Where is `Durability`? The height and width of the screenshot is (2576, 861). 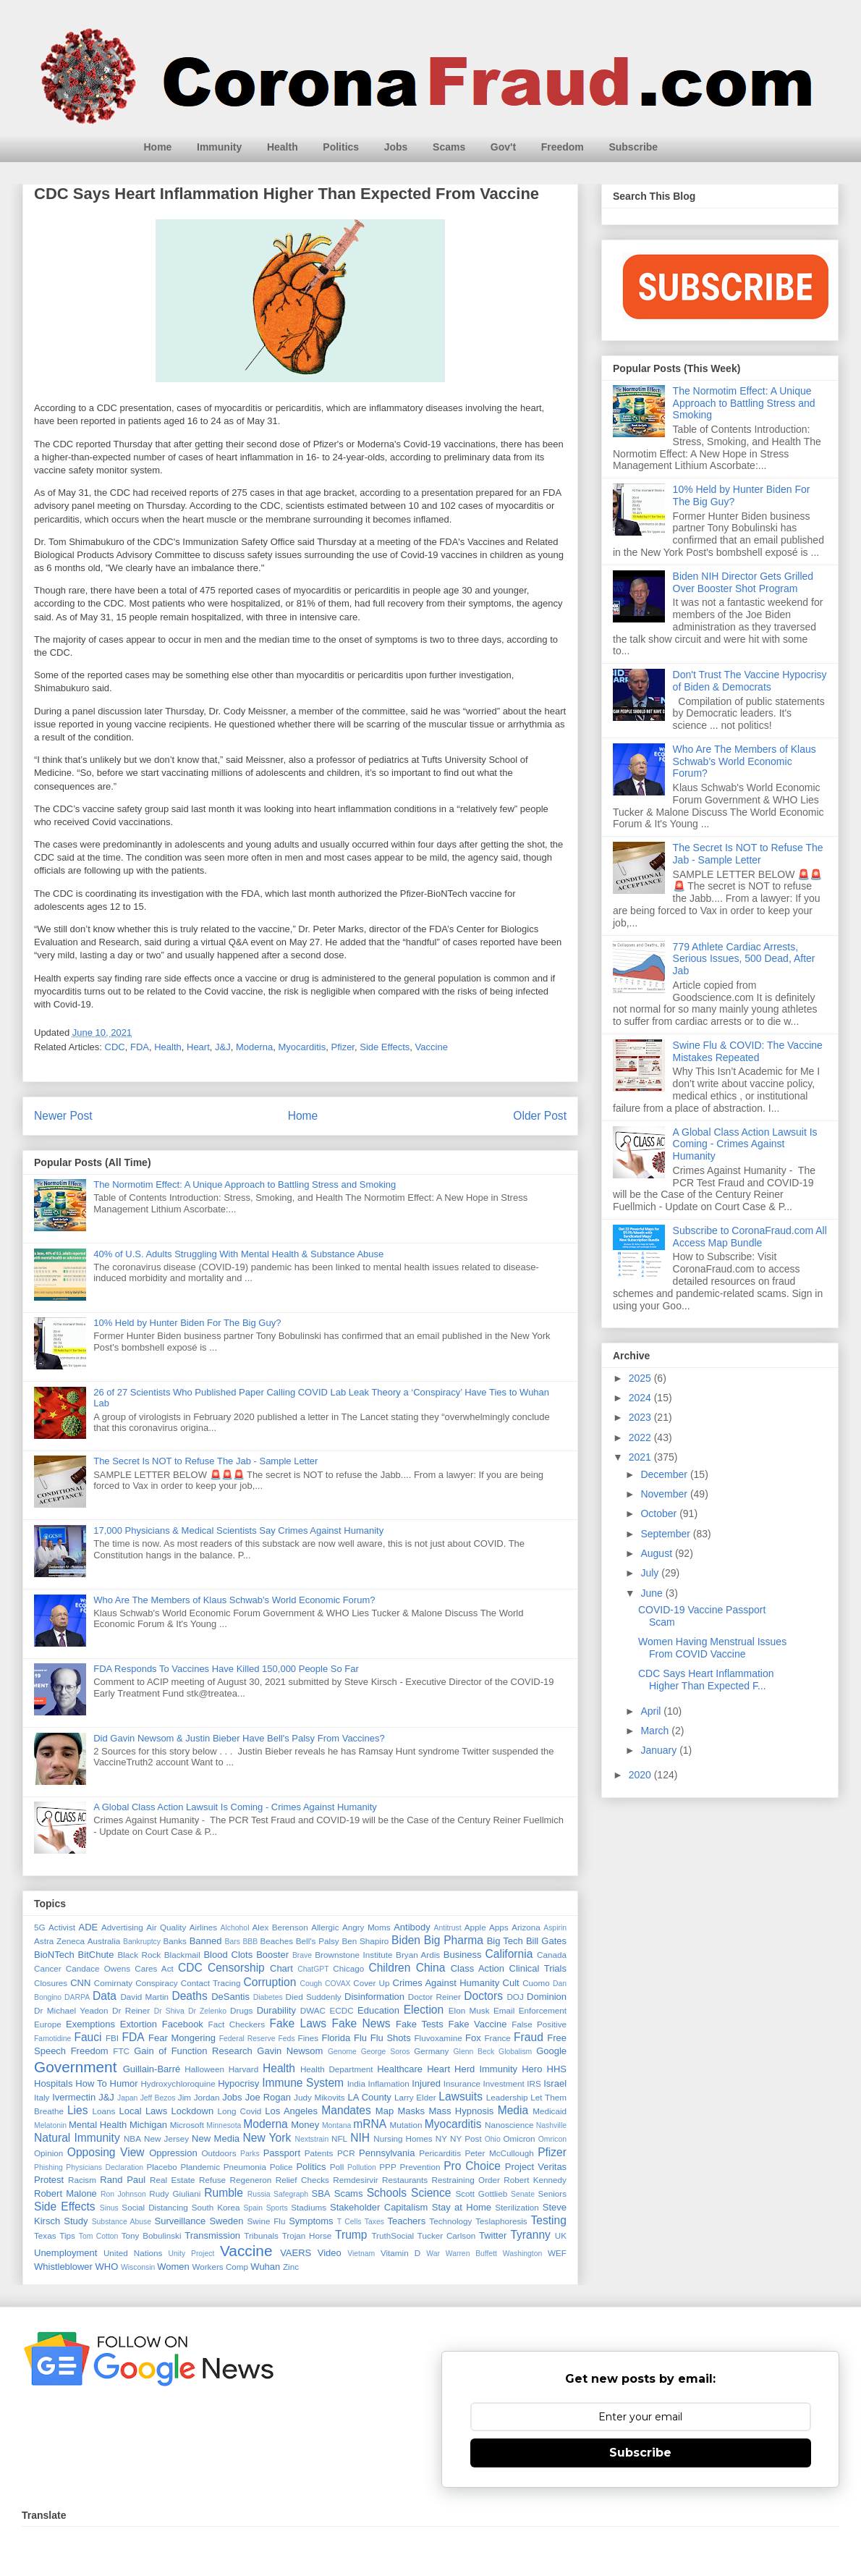
Durability is located at coordinates (276, 2010).